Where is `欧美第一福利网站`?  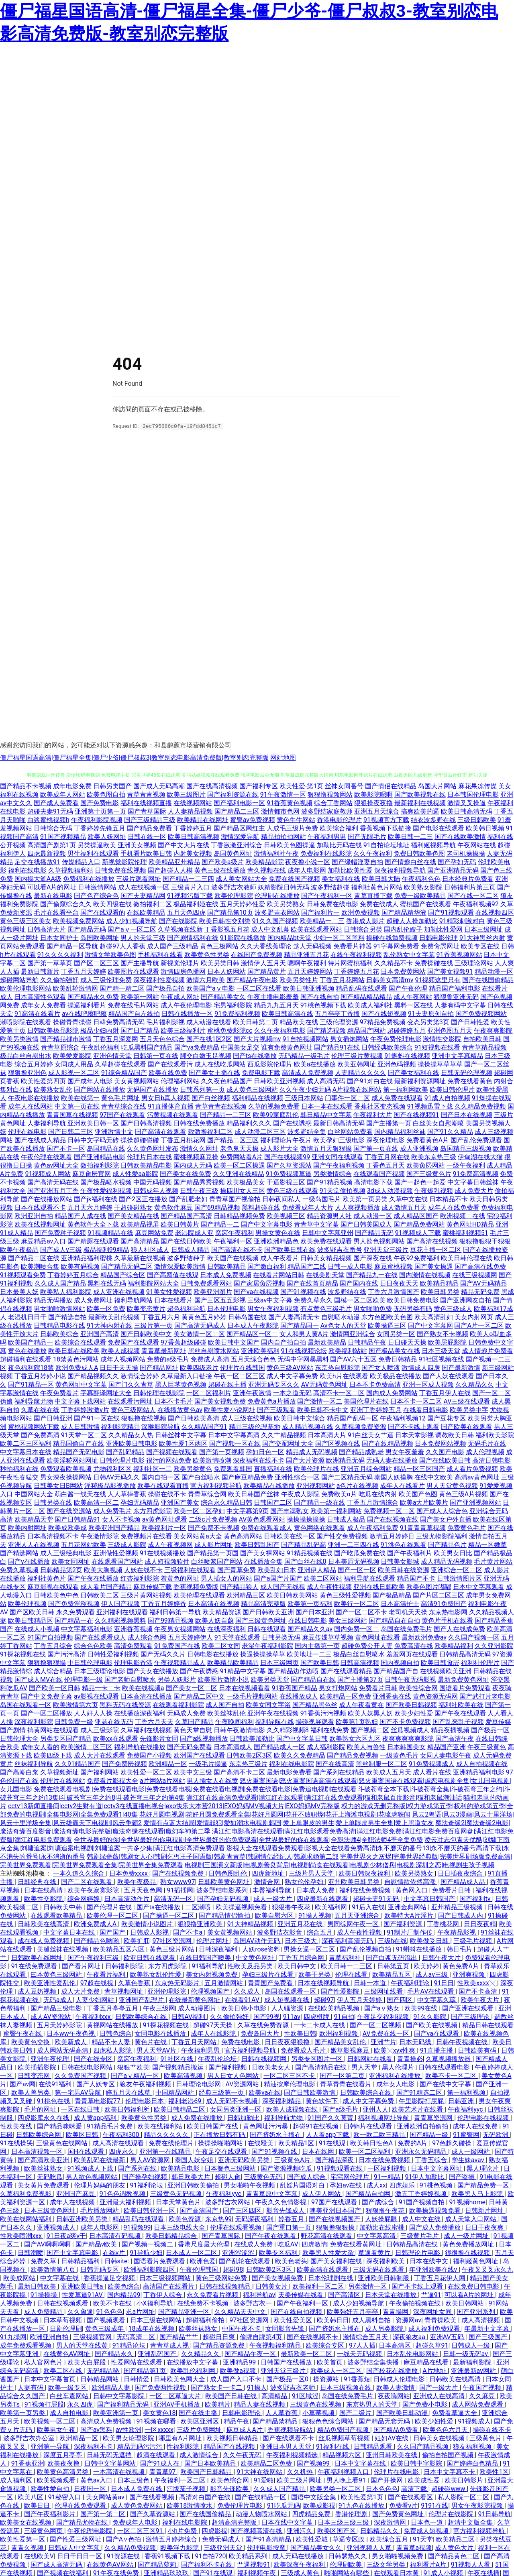 欧美第一福利网站 is located at coordinates (336, 1510).